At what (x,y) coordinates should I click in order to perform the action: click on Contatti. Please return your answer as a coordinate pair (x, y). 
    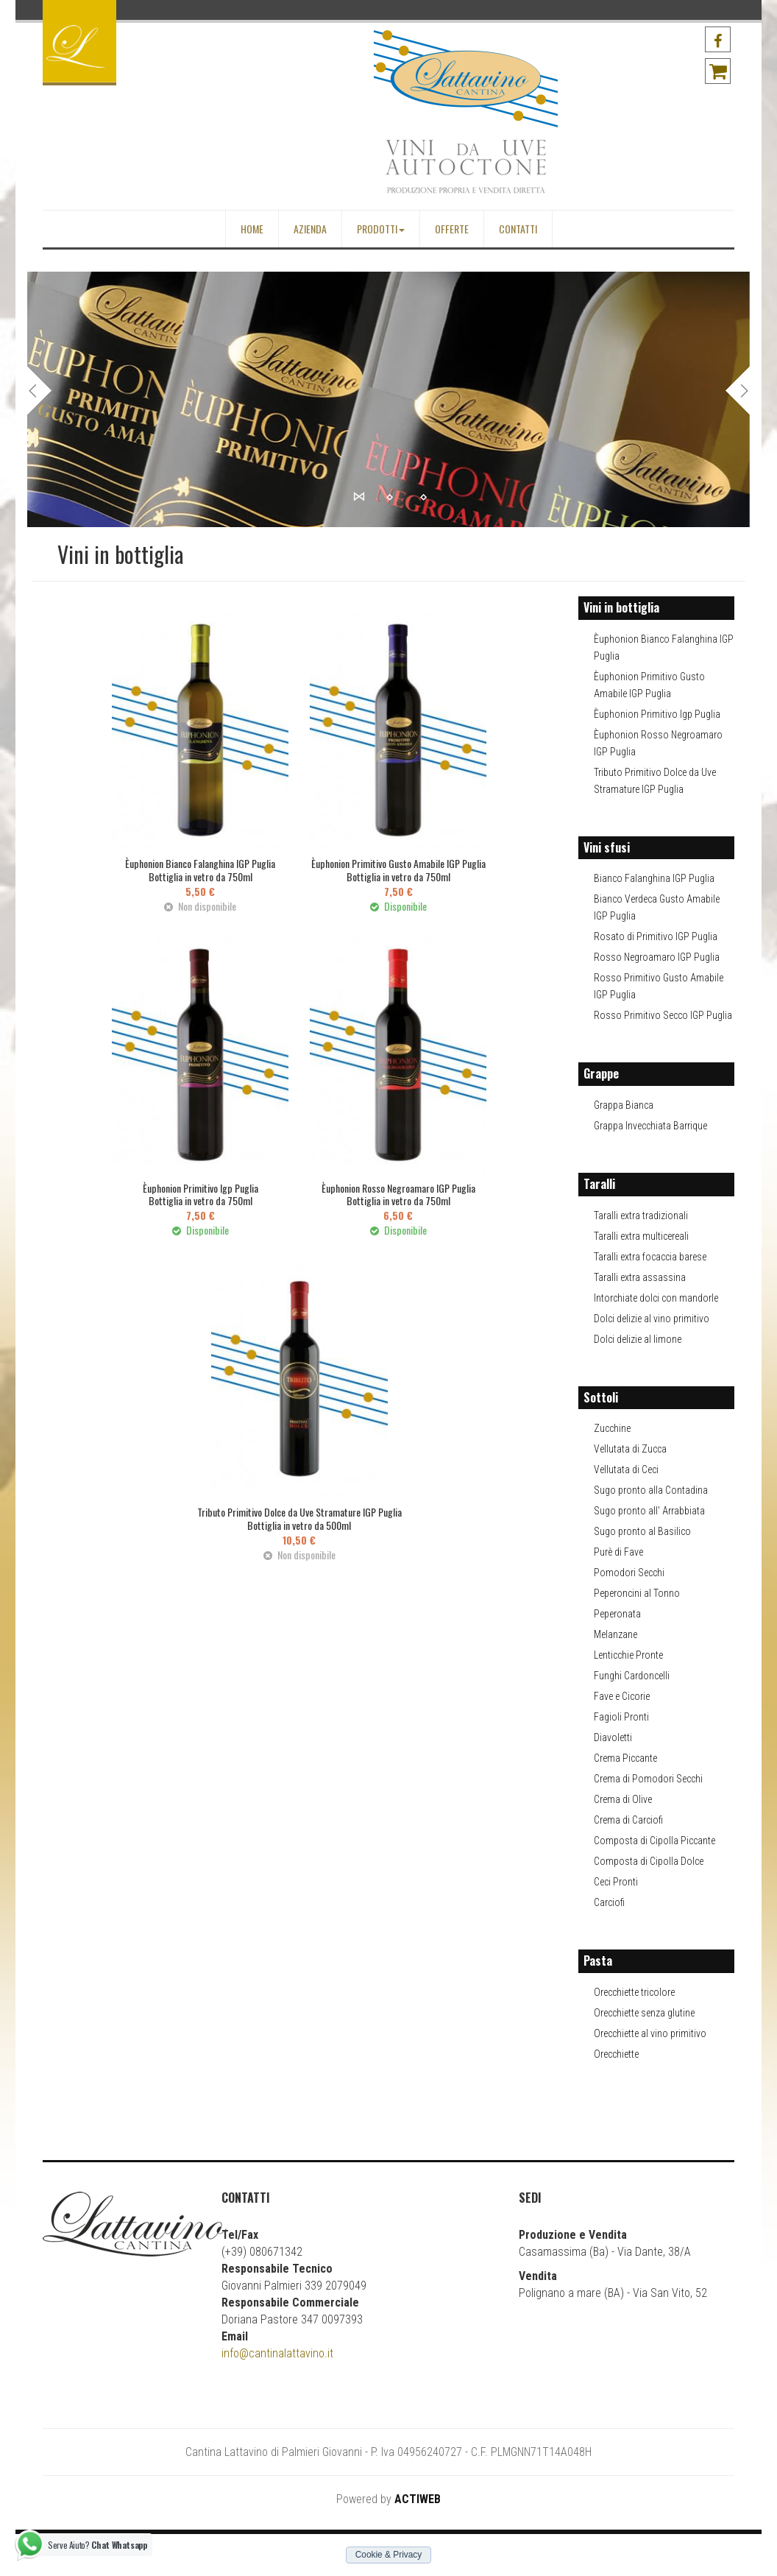
    Looking at the image, I should click on (518, 228).